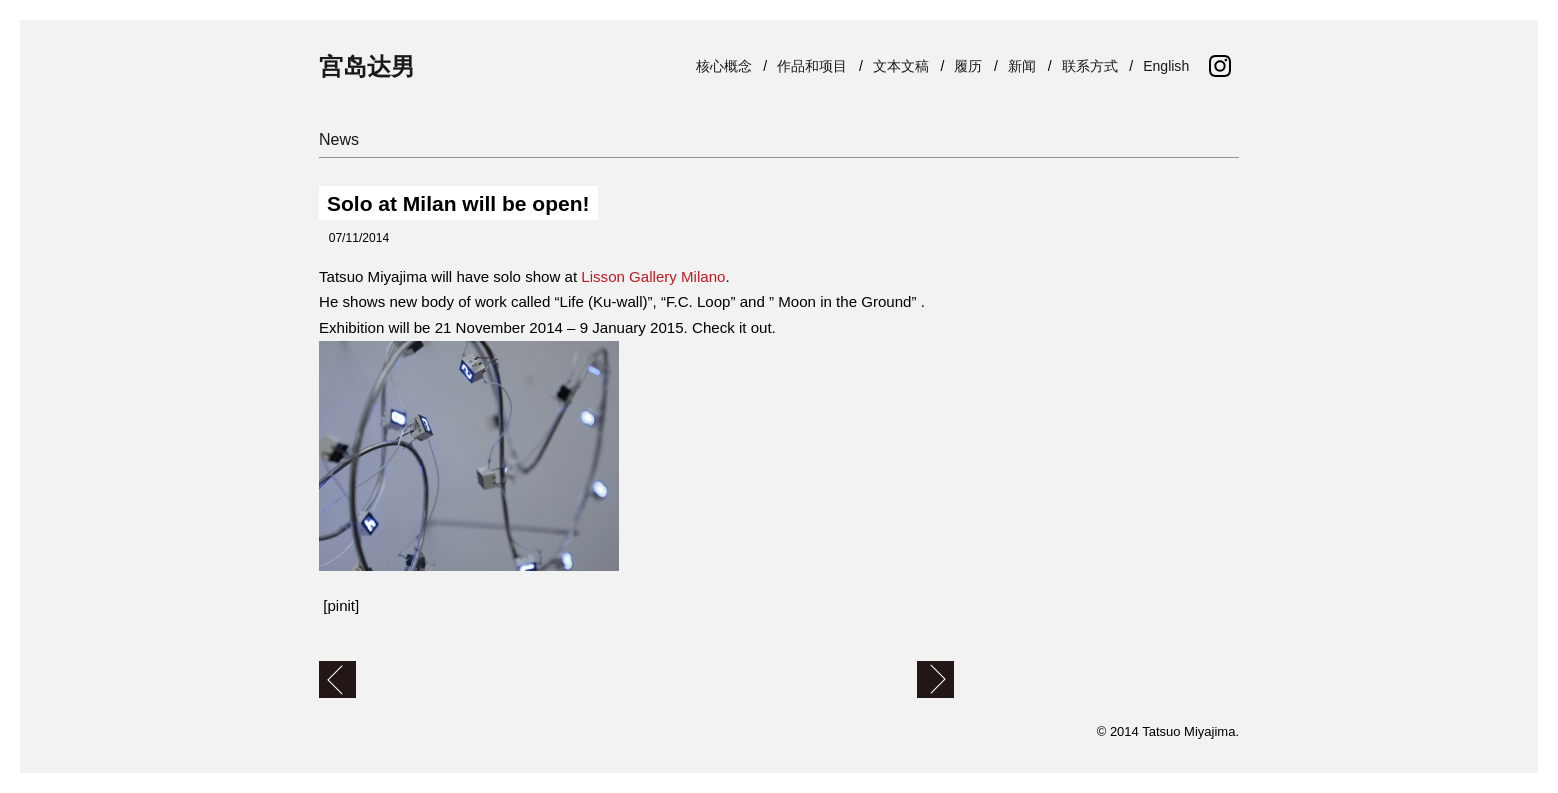 The height and width of the screenshot is (793, 1558). I want to click on 作品和项目, so click(816, 66).